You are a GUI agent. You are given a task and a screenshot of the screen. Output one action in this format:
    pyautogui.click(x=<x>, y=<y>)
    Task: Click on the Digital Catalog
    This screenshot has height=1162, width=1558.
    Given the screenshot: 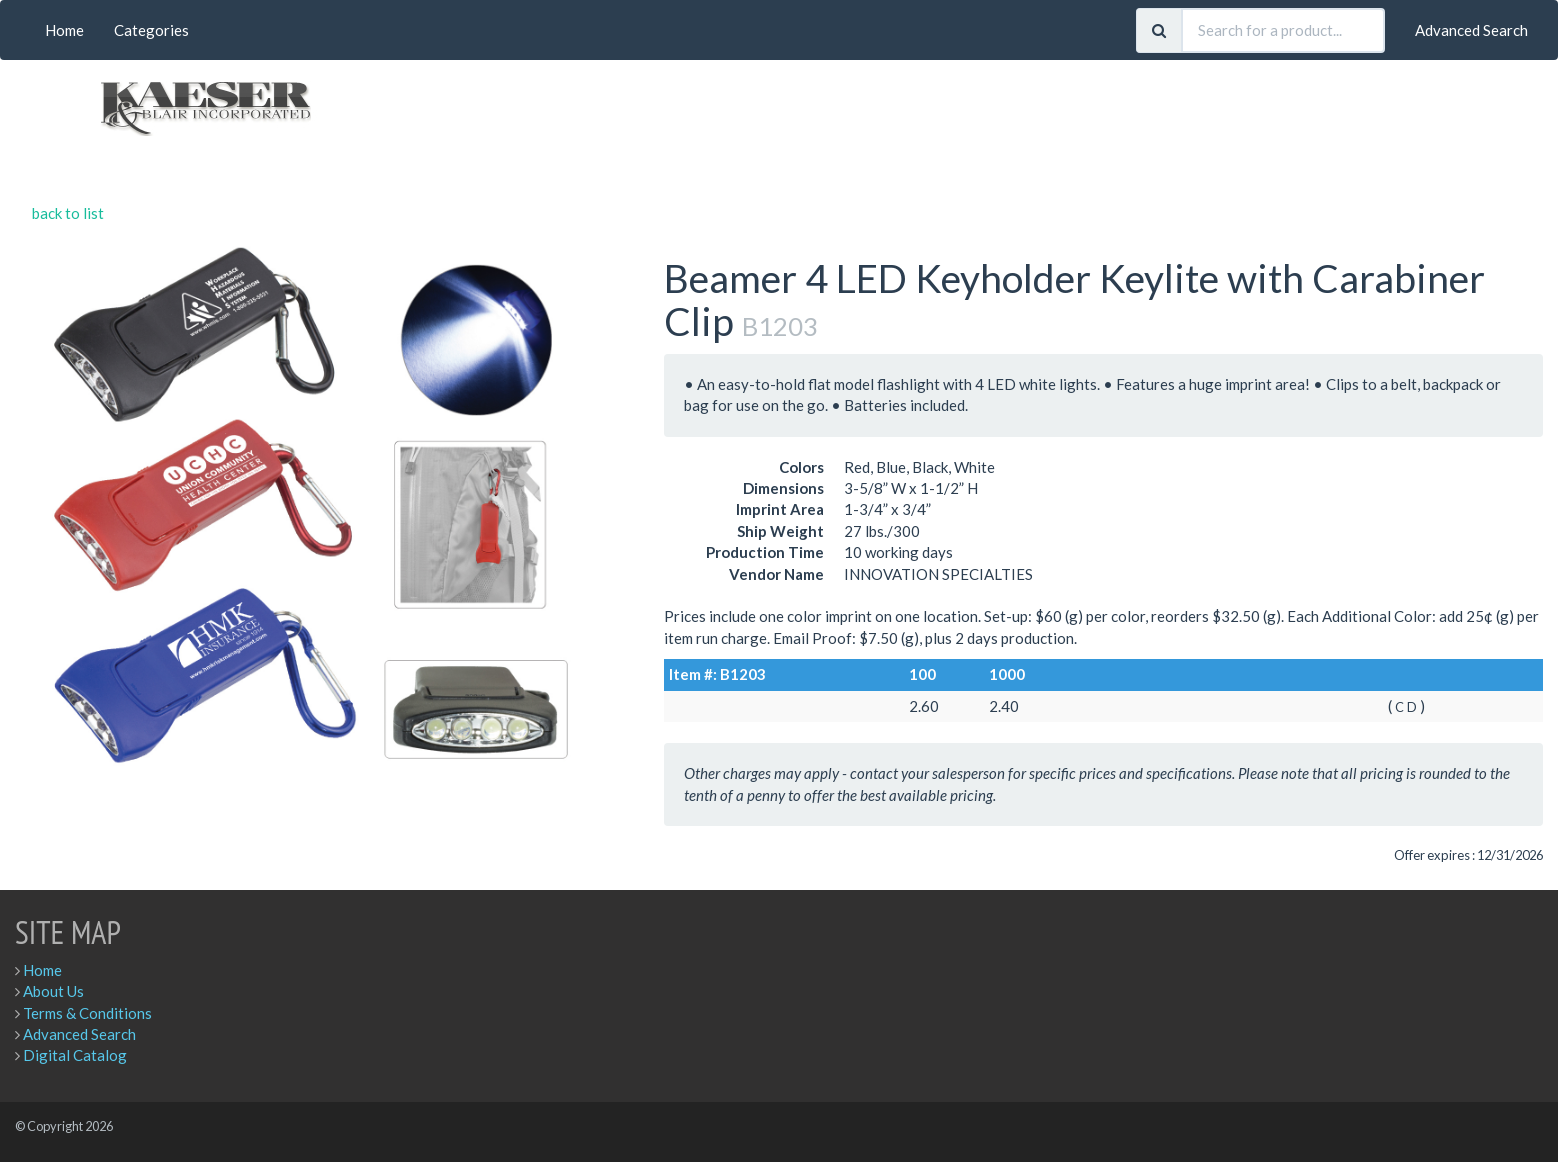 What is the action you would take?
    pyautogui.click(x=75, y=1055)
    